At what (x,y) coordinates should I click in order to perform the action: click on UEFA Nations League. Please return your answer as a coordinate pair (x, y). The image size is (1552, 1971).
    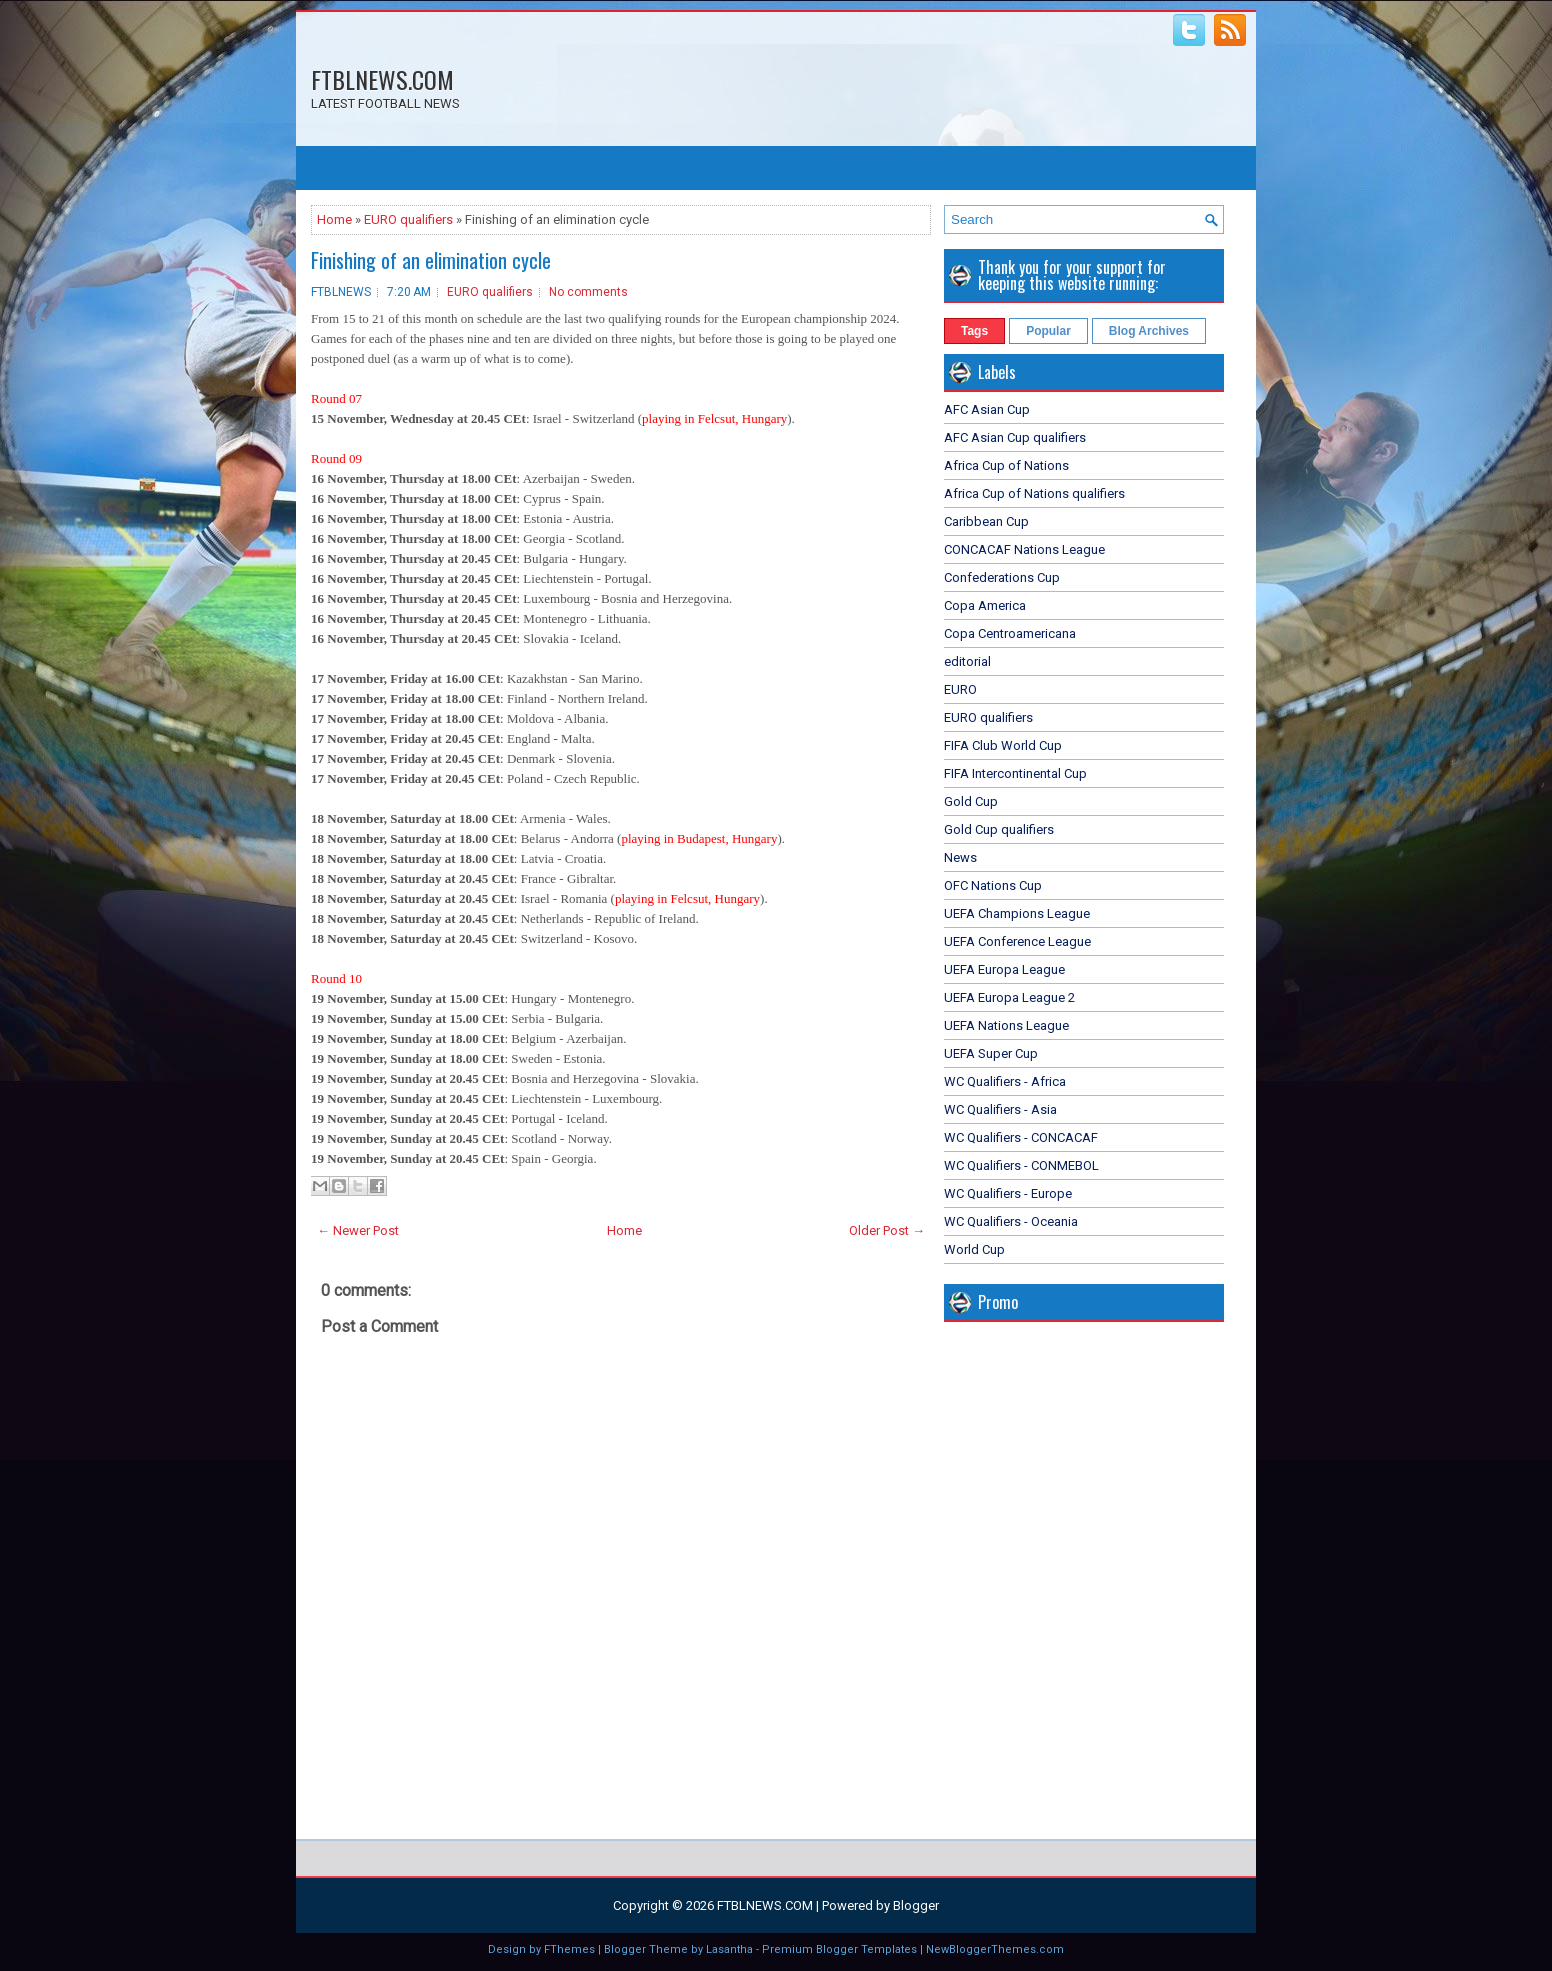
    Looking at the image, I should click on (1006, 1025).